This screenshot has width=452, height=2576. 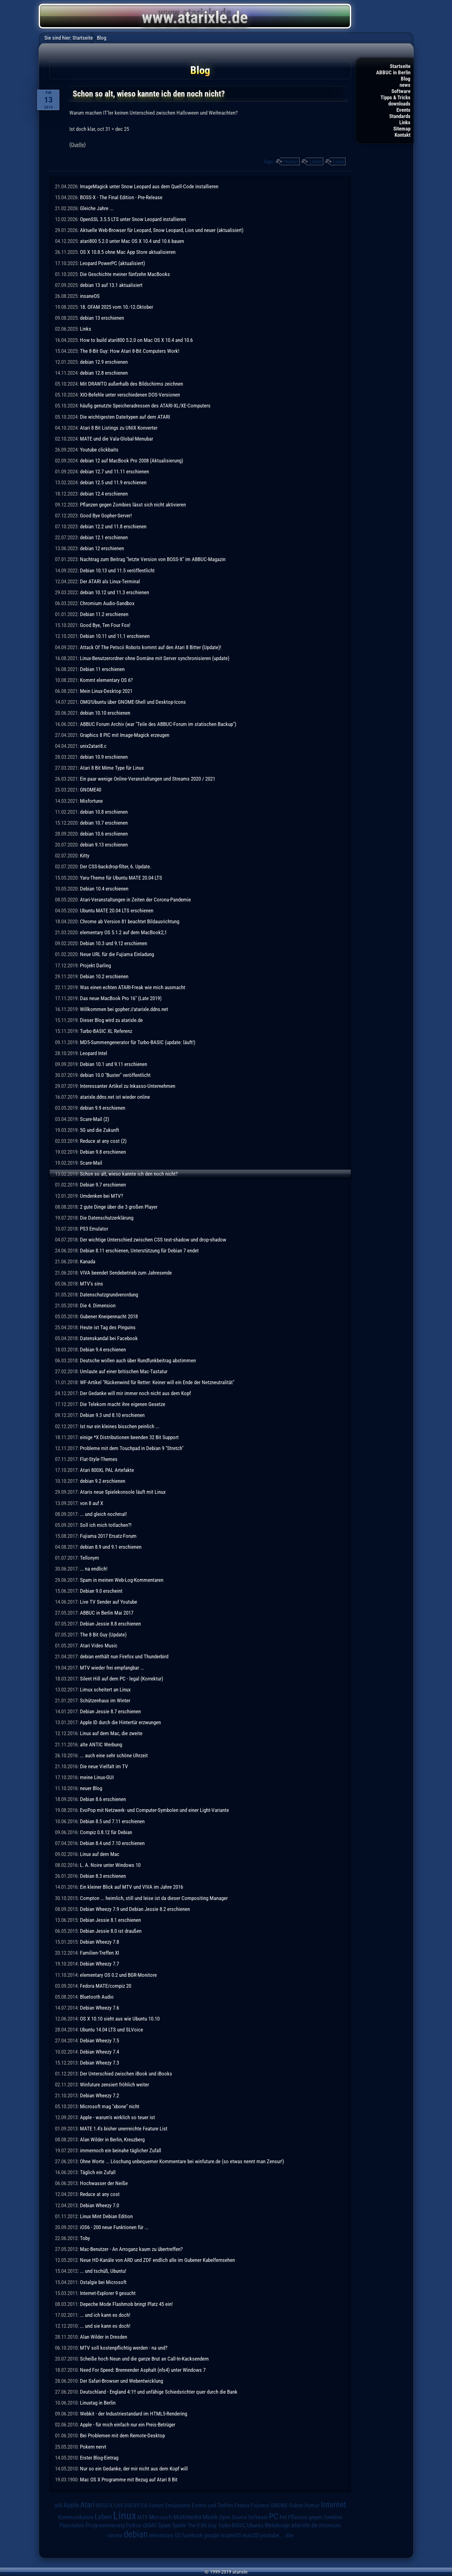 What do you see at coordinates (99, 1854) in the screenshot?
I see `Linux auf dem Mac` at bounding box center [99, 1854].